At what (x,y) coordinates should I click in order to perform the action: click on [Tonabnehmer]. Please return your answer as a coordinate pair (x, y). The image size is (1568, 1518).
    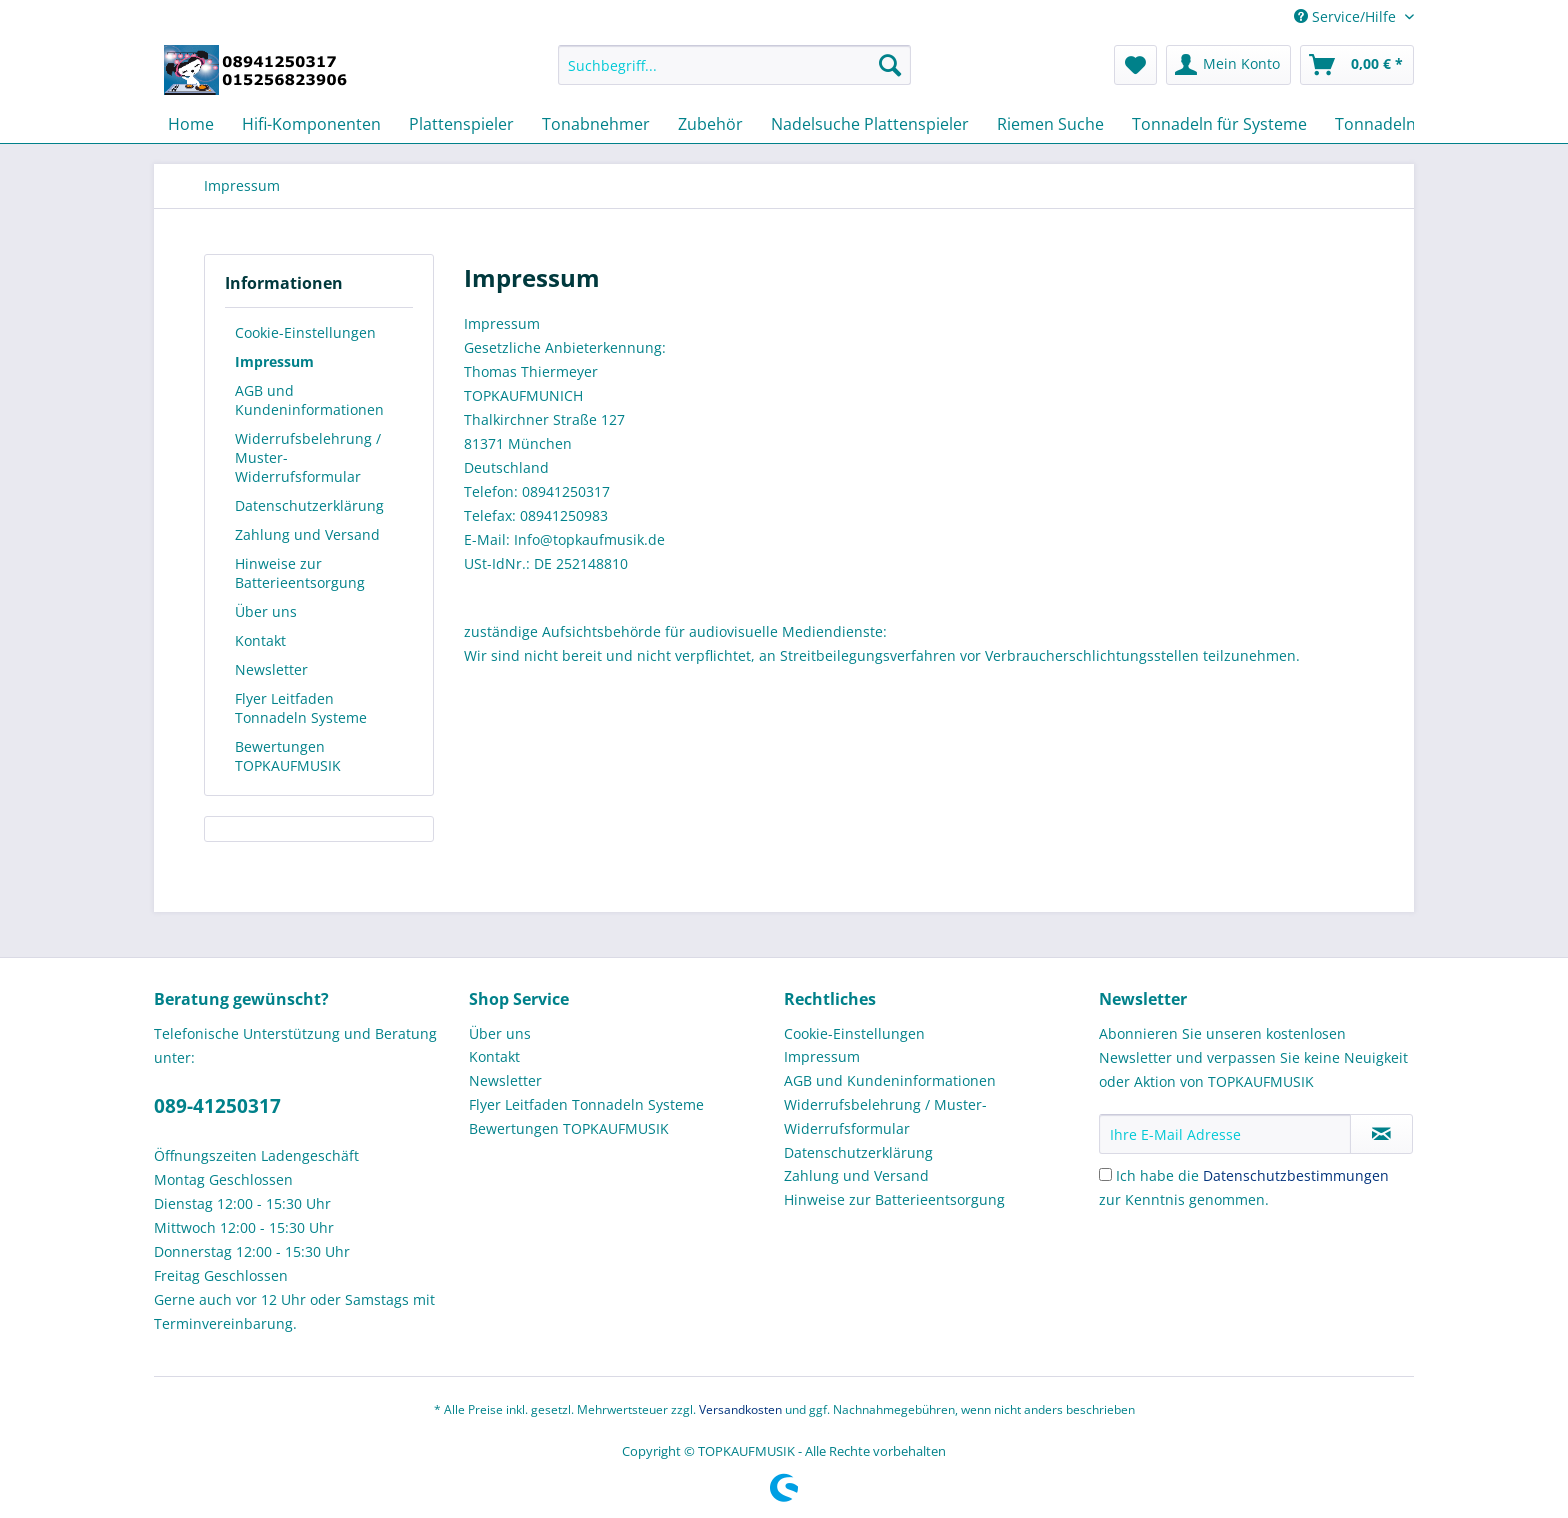
    Looking at the image, I should click on (596, 124).